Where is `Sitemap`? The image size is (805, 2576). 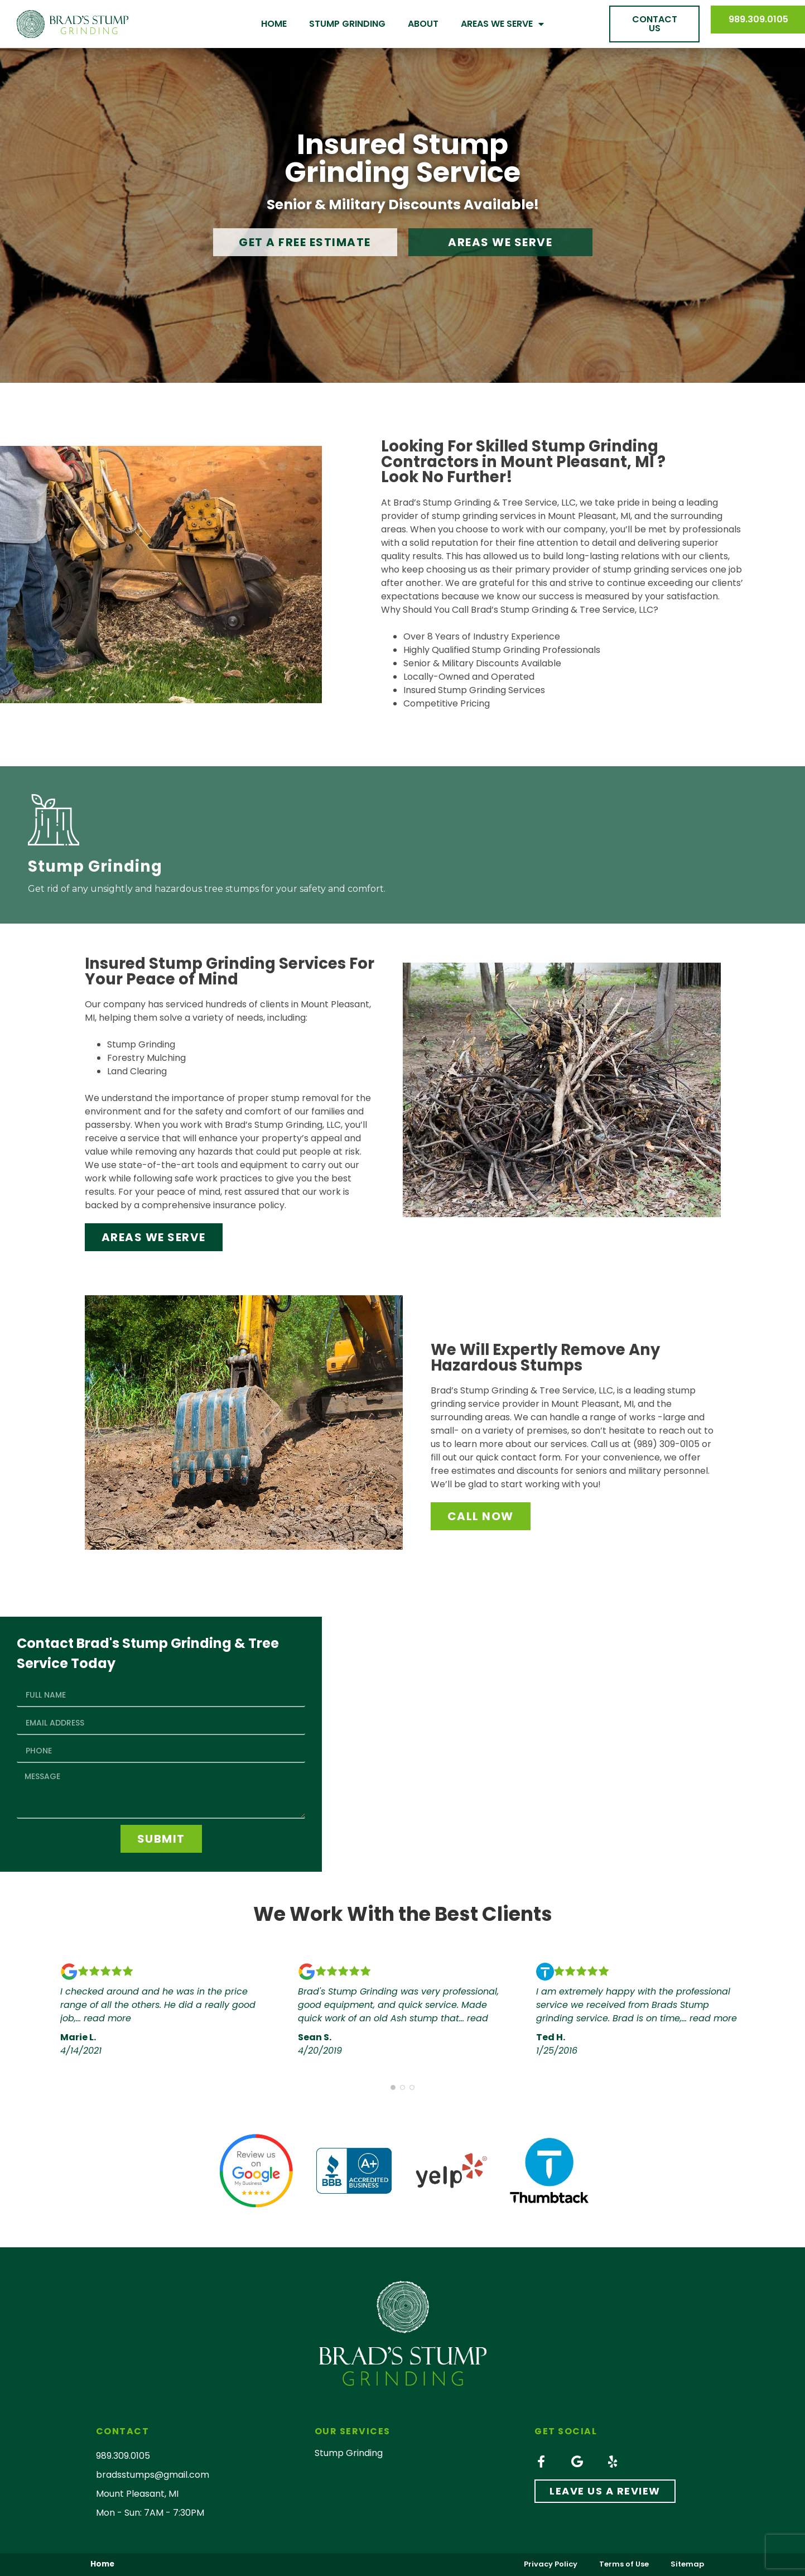
Sitemap is located at coordinates (687, 2564).